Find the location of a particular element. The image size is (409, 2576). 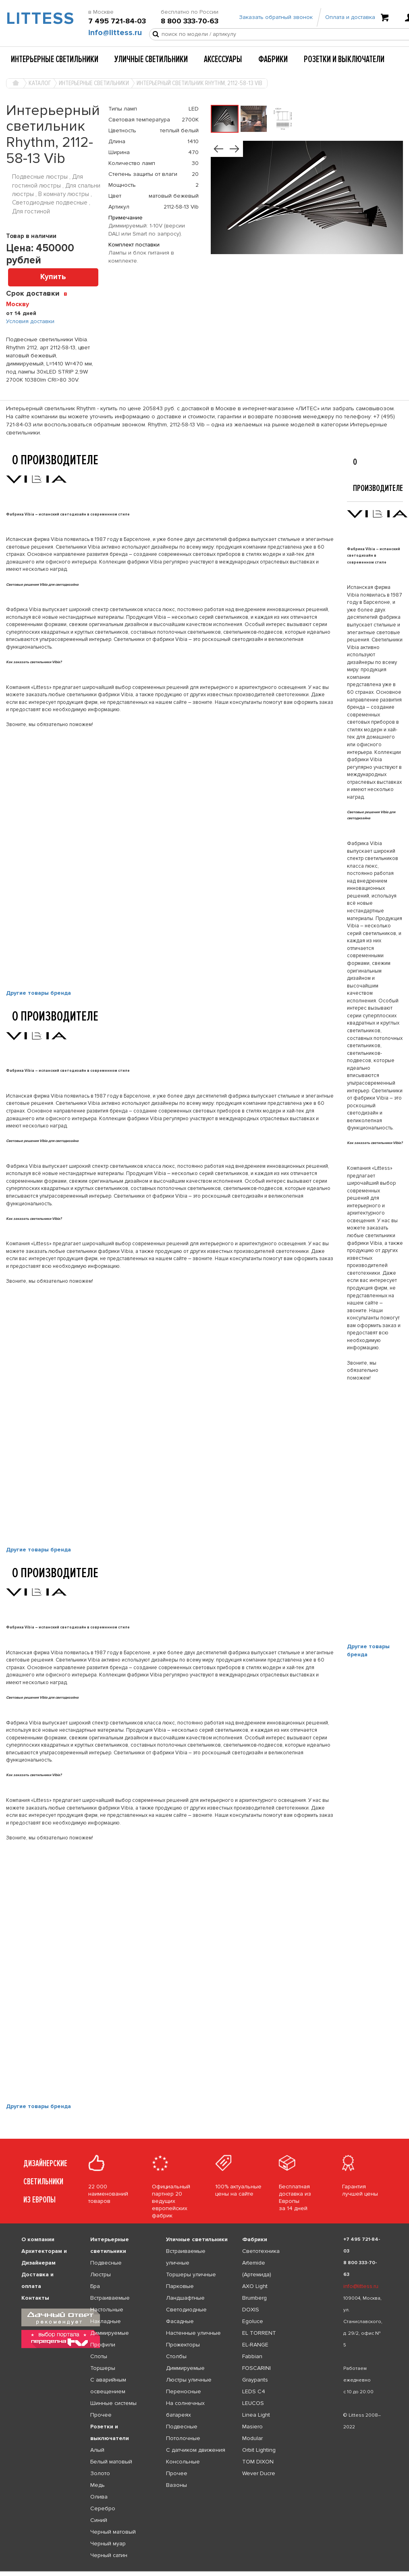

Парковые is located at coordinates (180, 2286).